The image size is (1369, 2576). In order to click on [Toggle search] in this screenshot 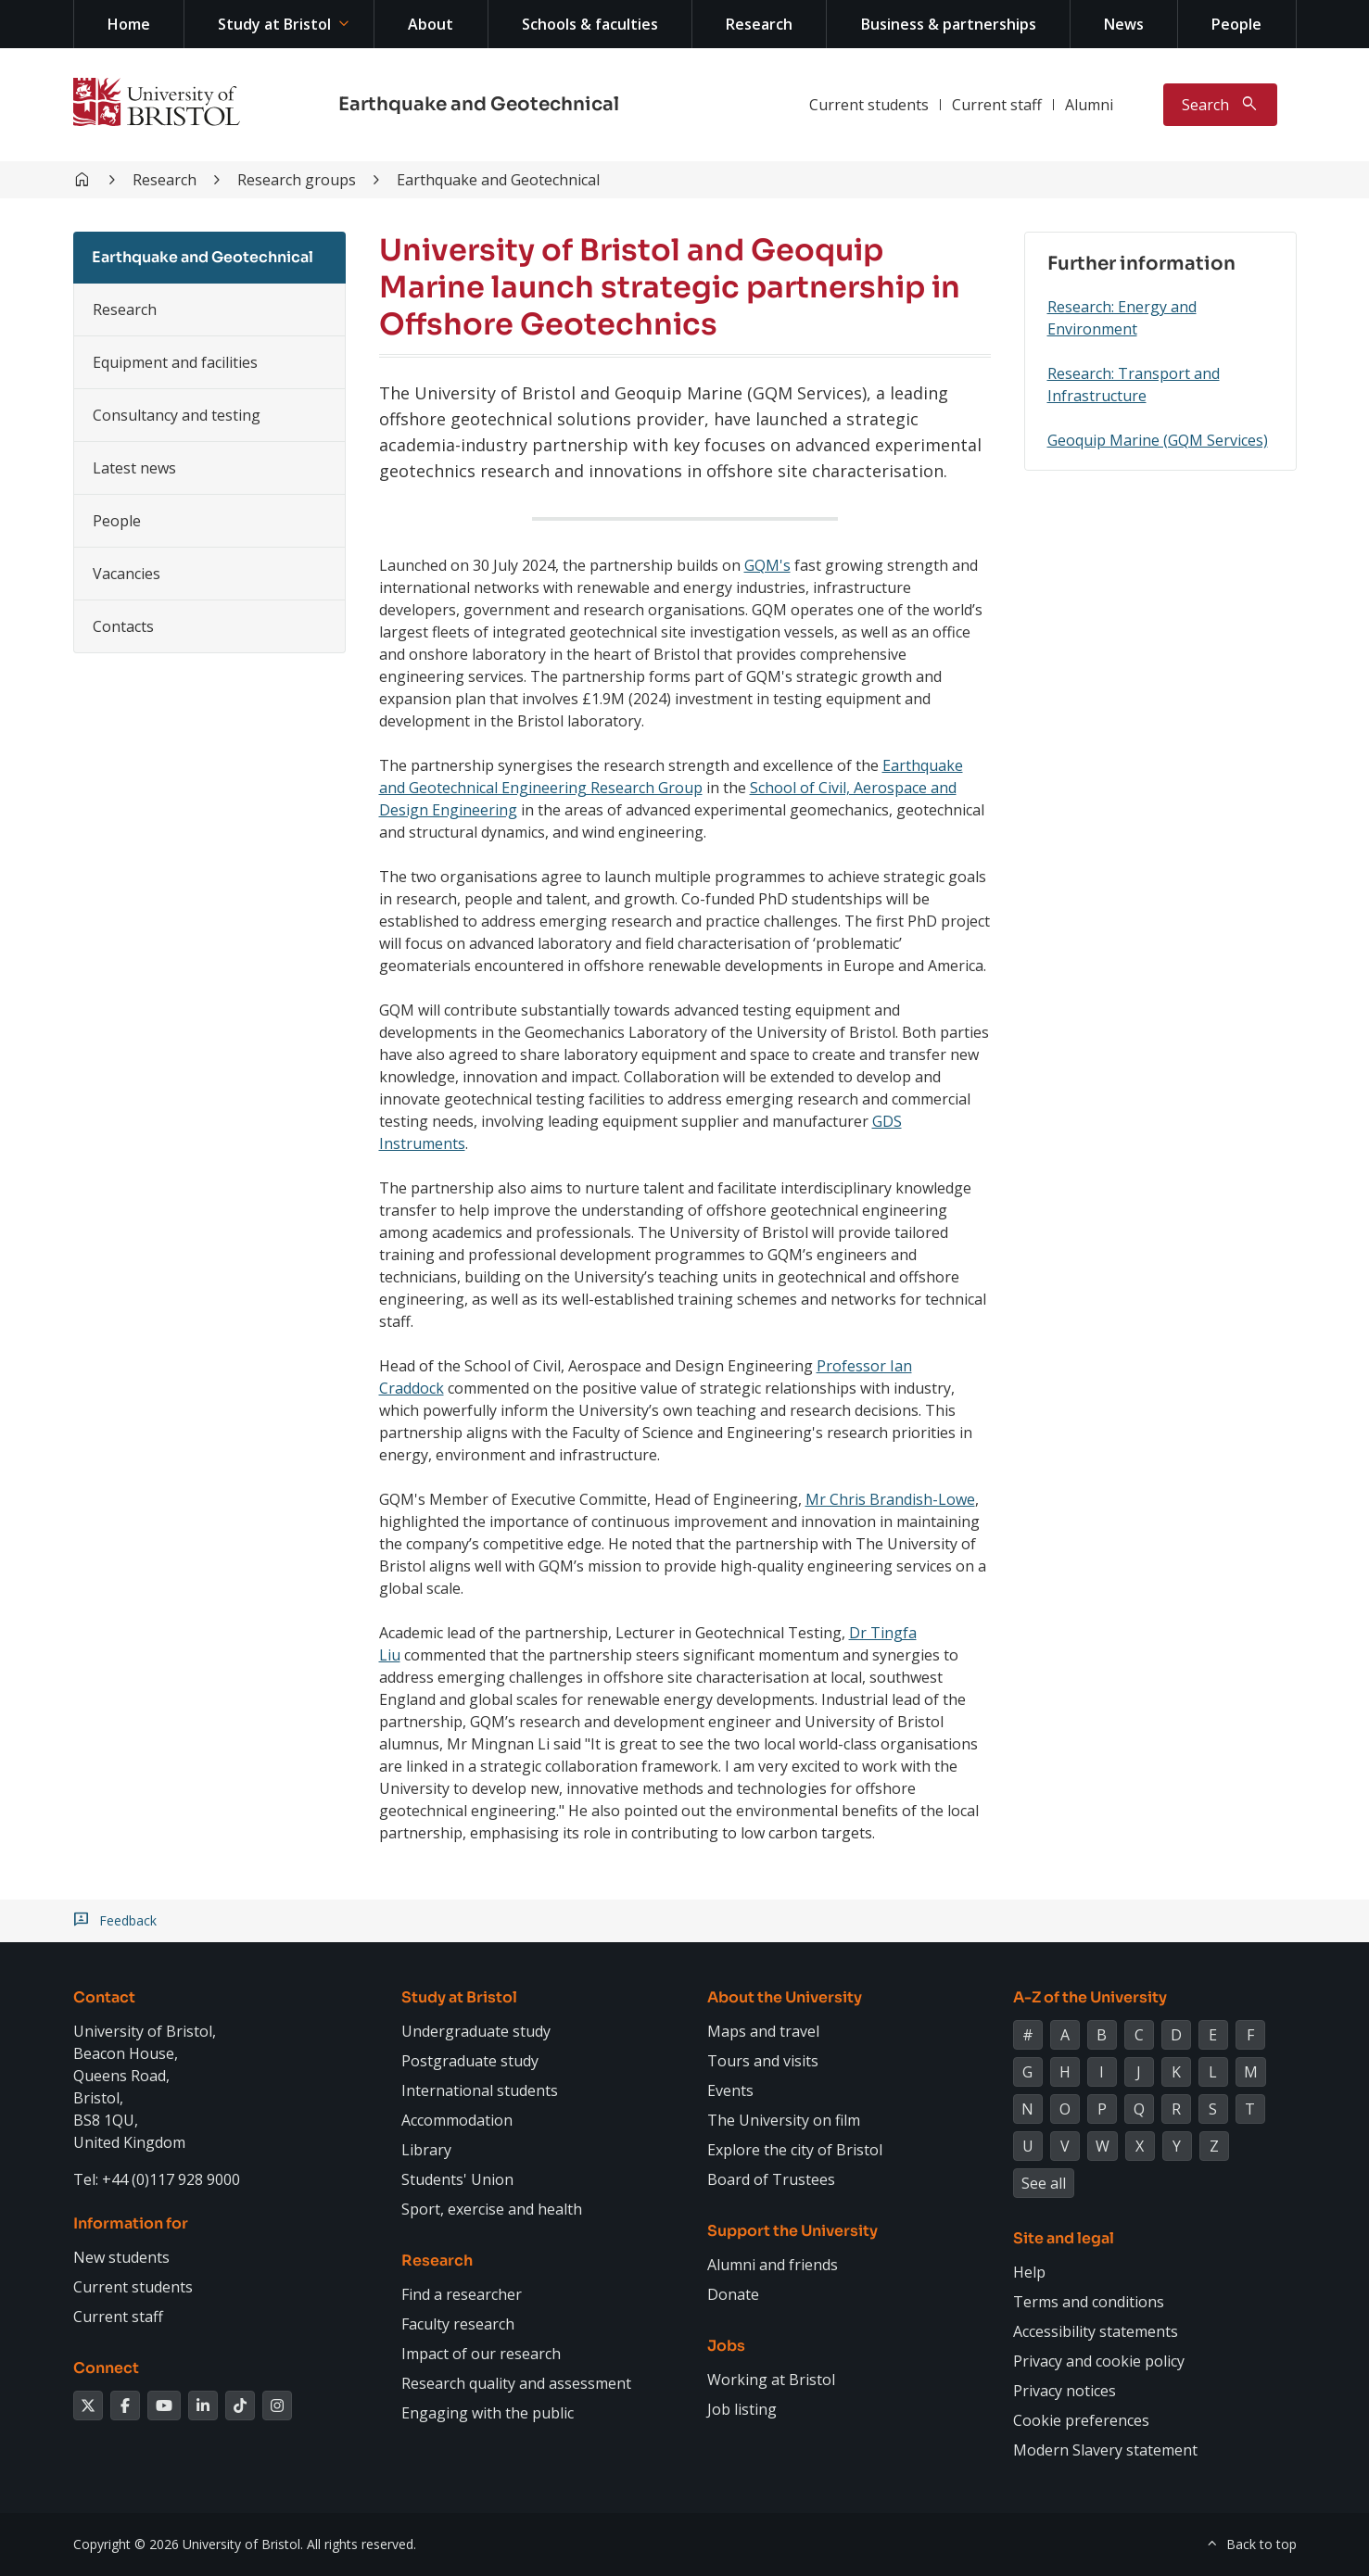, I will do `click(1220, 104)`.